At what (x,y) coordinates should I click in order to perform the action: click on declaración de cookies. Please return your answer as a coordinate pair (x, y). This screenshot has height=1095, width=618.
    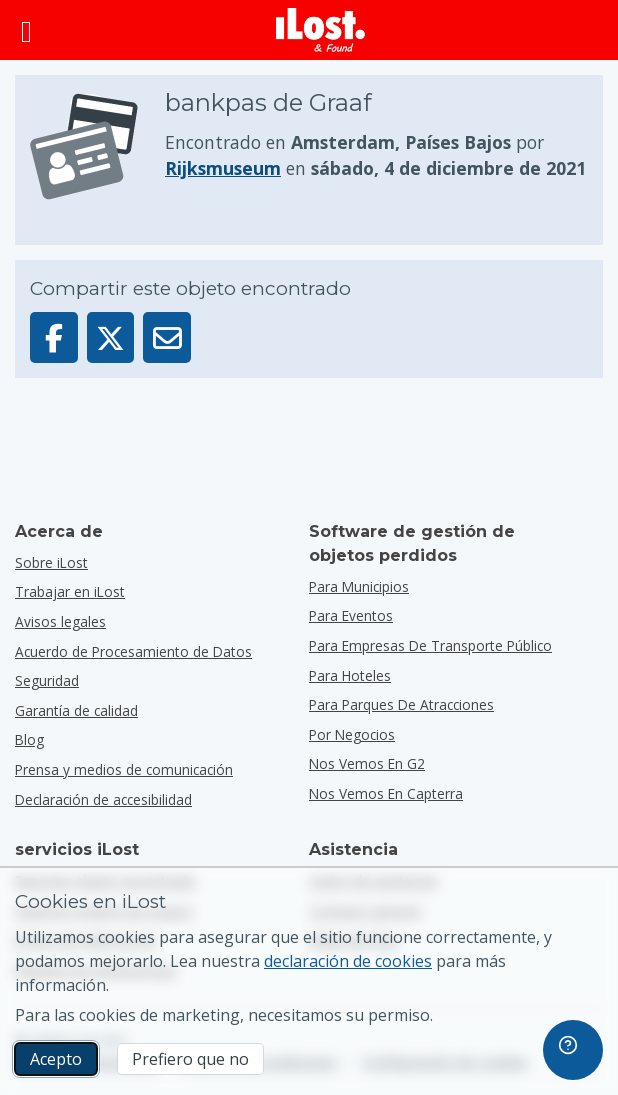
    Looking at the image, I should click on (348, 961).